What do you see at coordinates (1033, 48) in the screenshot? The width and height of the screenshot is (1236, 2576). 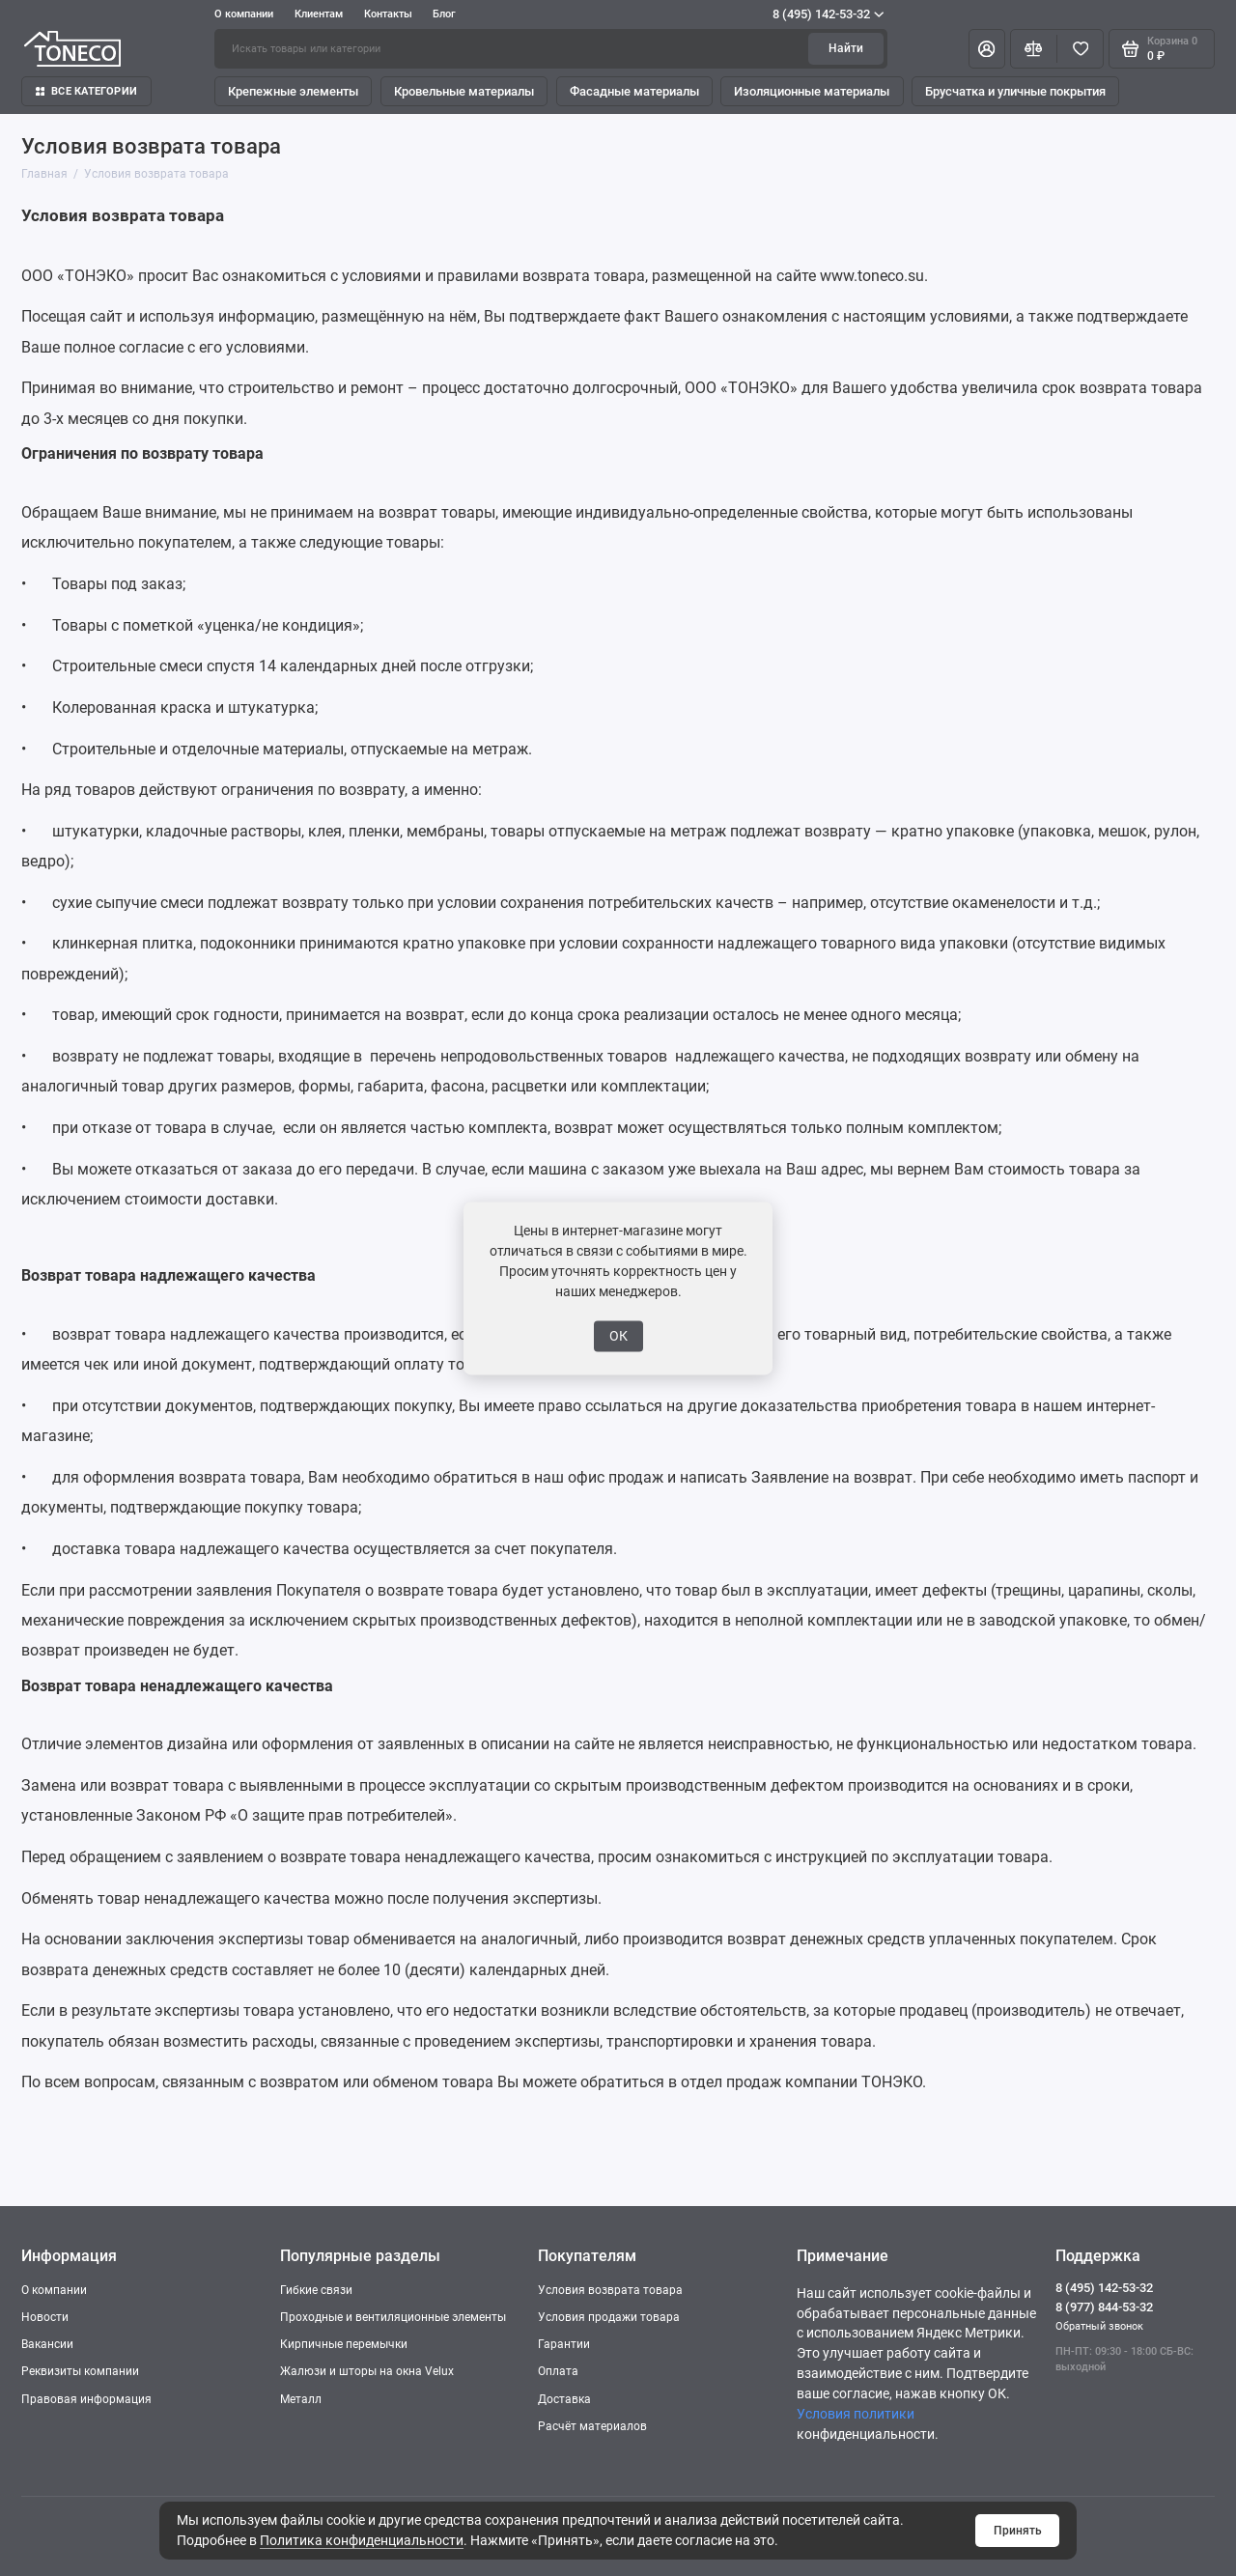 I see `[Сравнение]` at bounding box center [1033, 48].